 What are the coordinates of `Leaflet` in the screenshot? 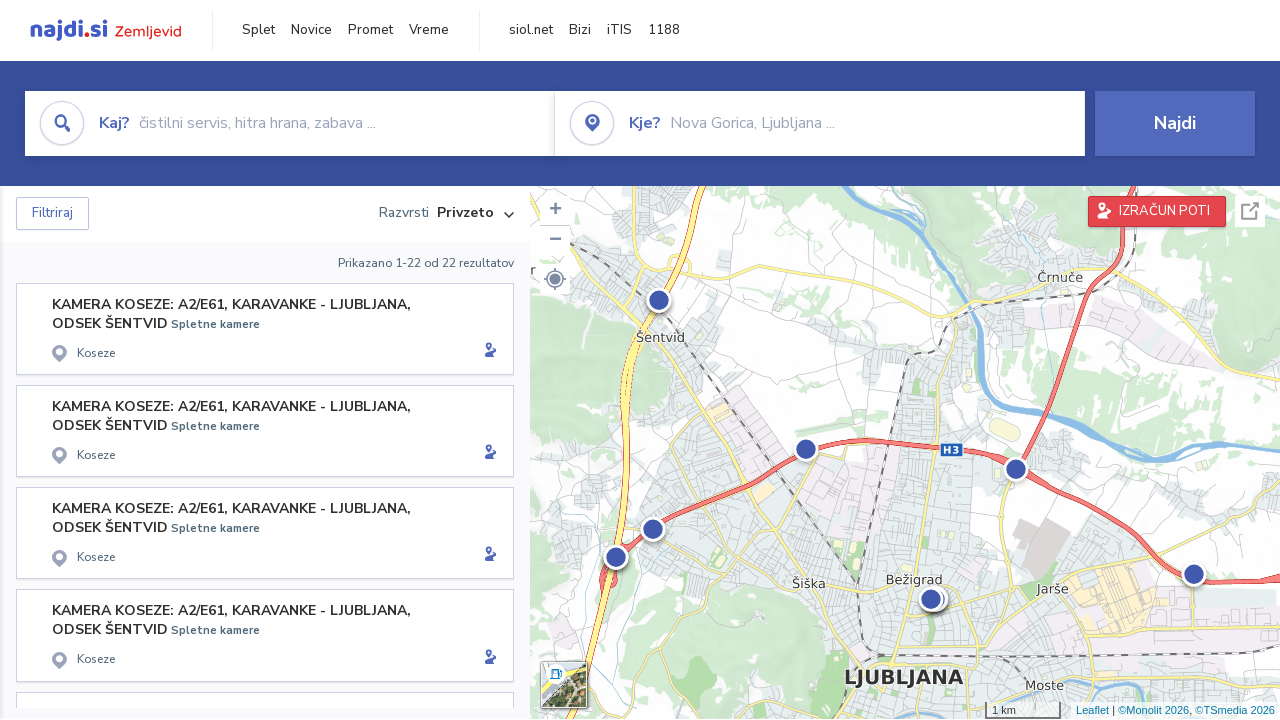 It's located at (1092, 710).